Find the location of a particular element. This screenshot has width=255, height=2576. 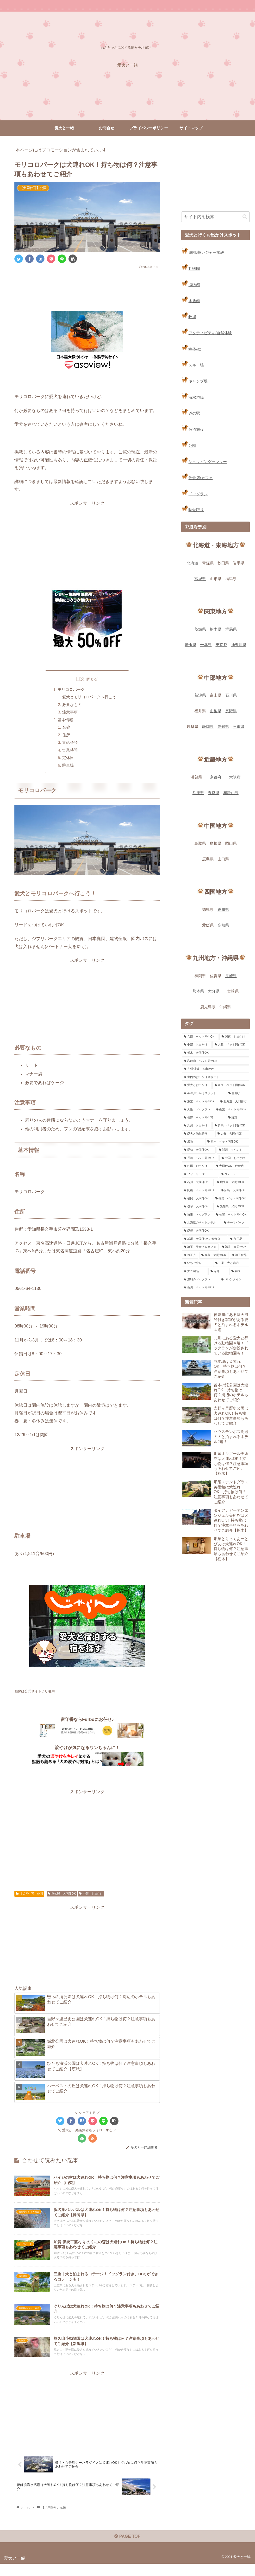

[節分 (1個の項目)] is located at coordinates (218, 1271).